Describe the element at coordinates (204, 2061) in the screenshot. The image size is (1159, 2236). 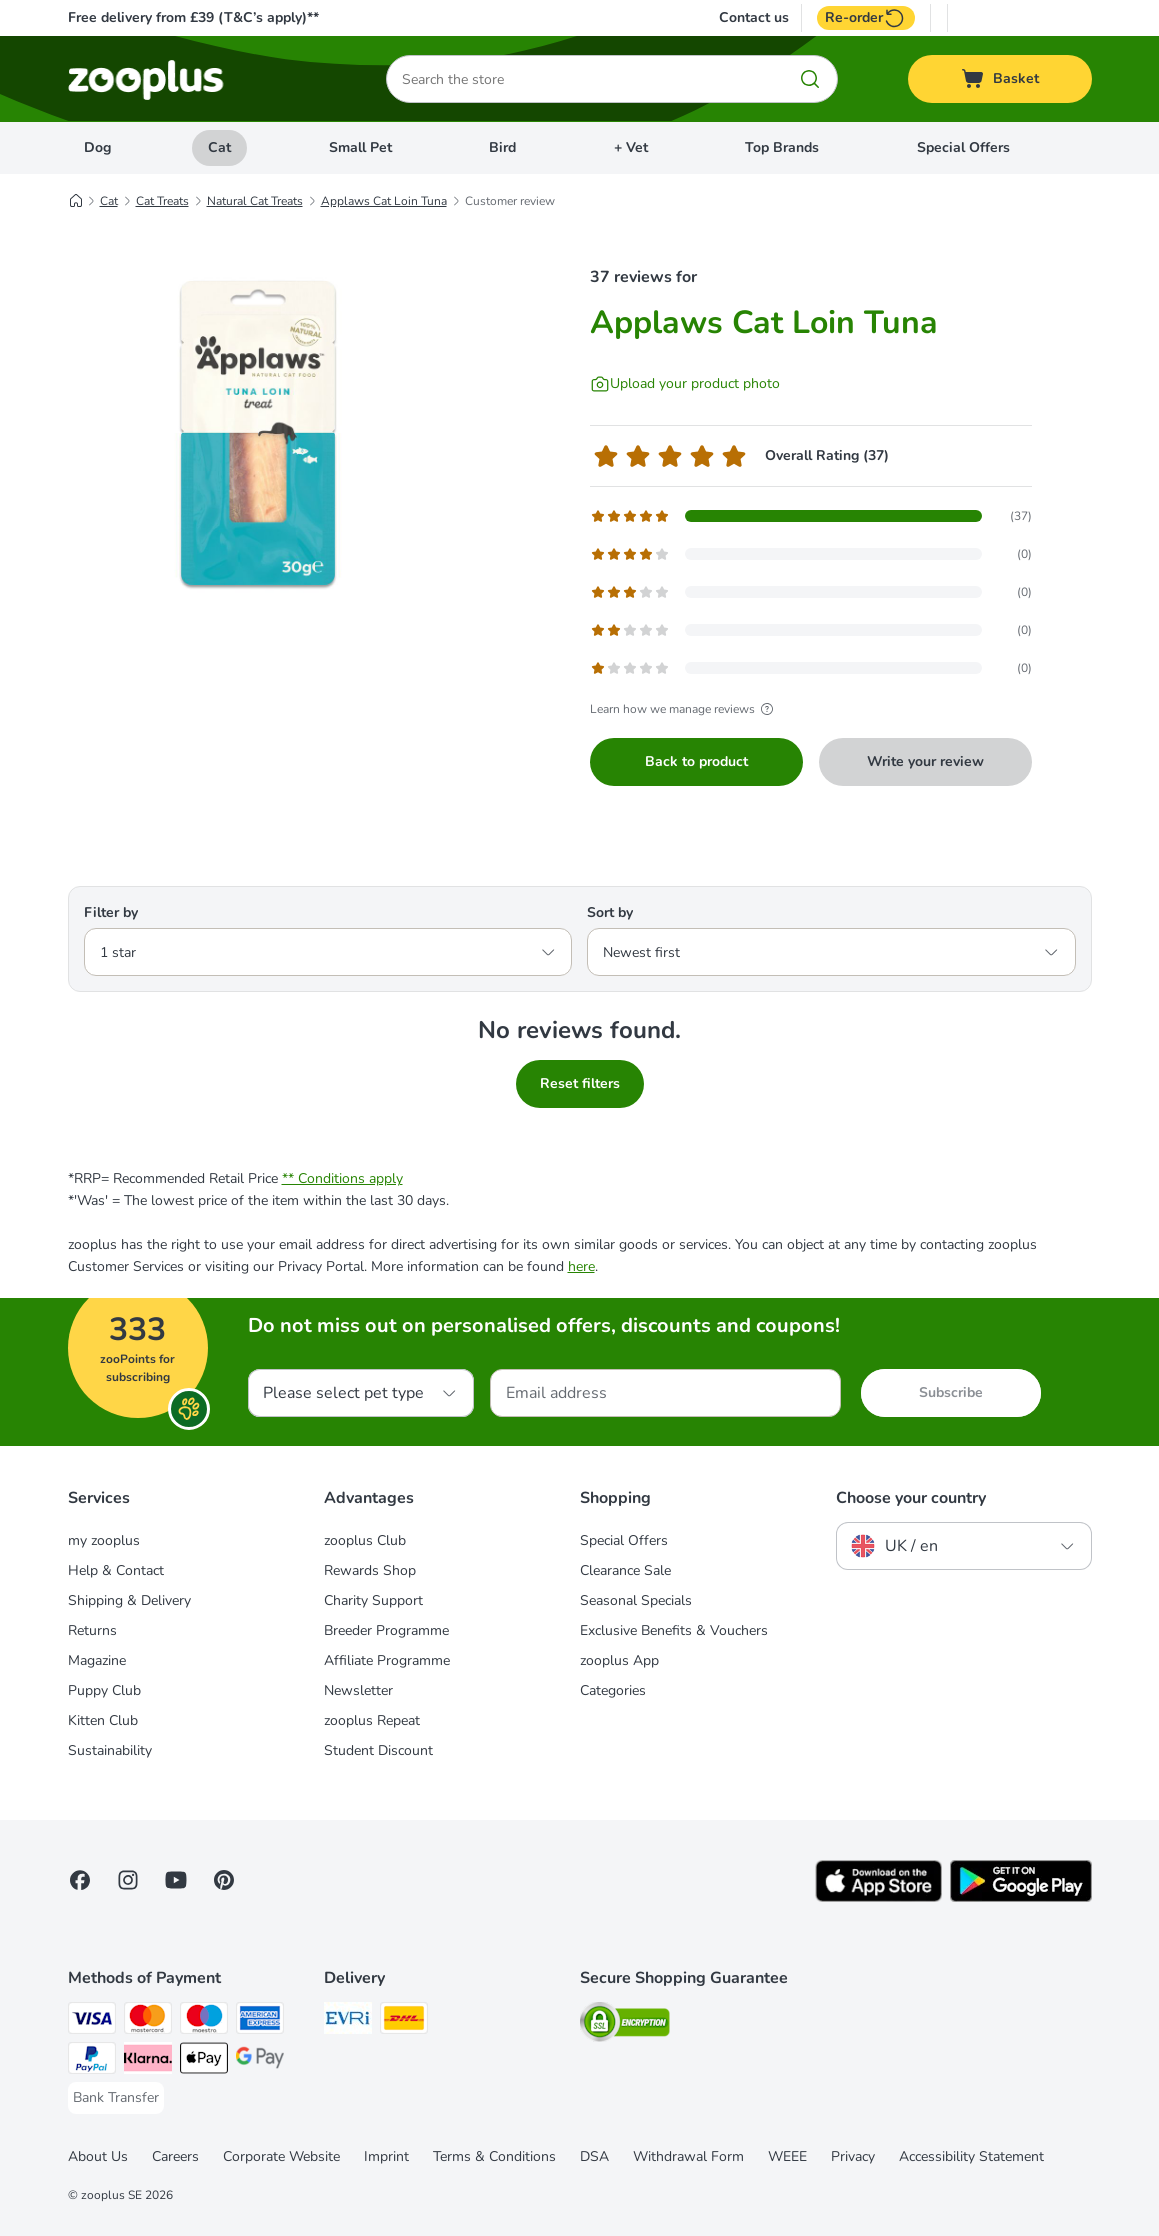
I see `[Apple Pay Payment Method]` at that location.